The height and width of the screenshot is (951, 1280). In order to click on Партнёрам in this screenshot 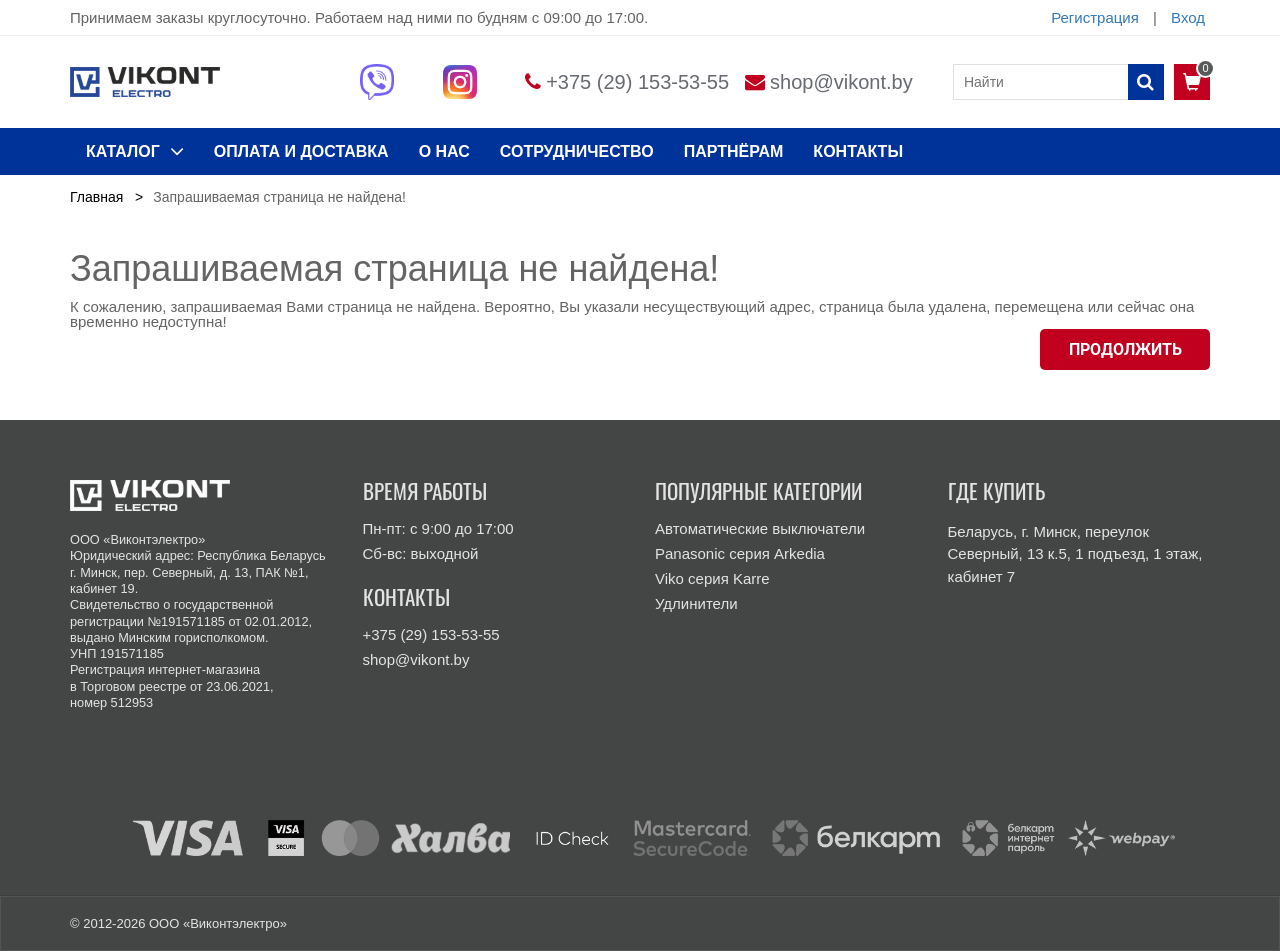, I will do `click(734, 151)`.